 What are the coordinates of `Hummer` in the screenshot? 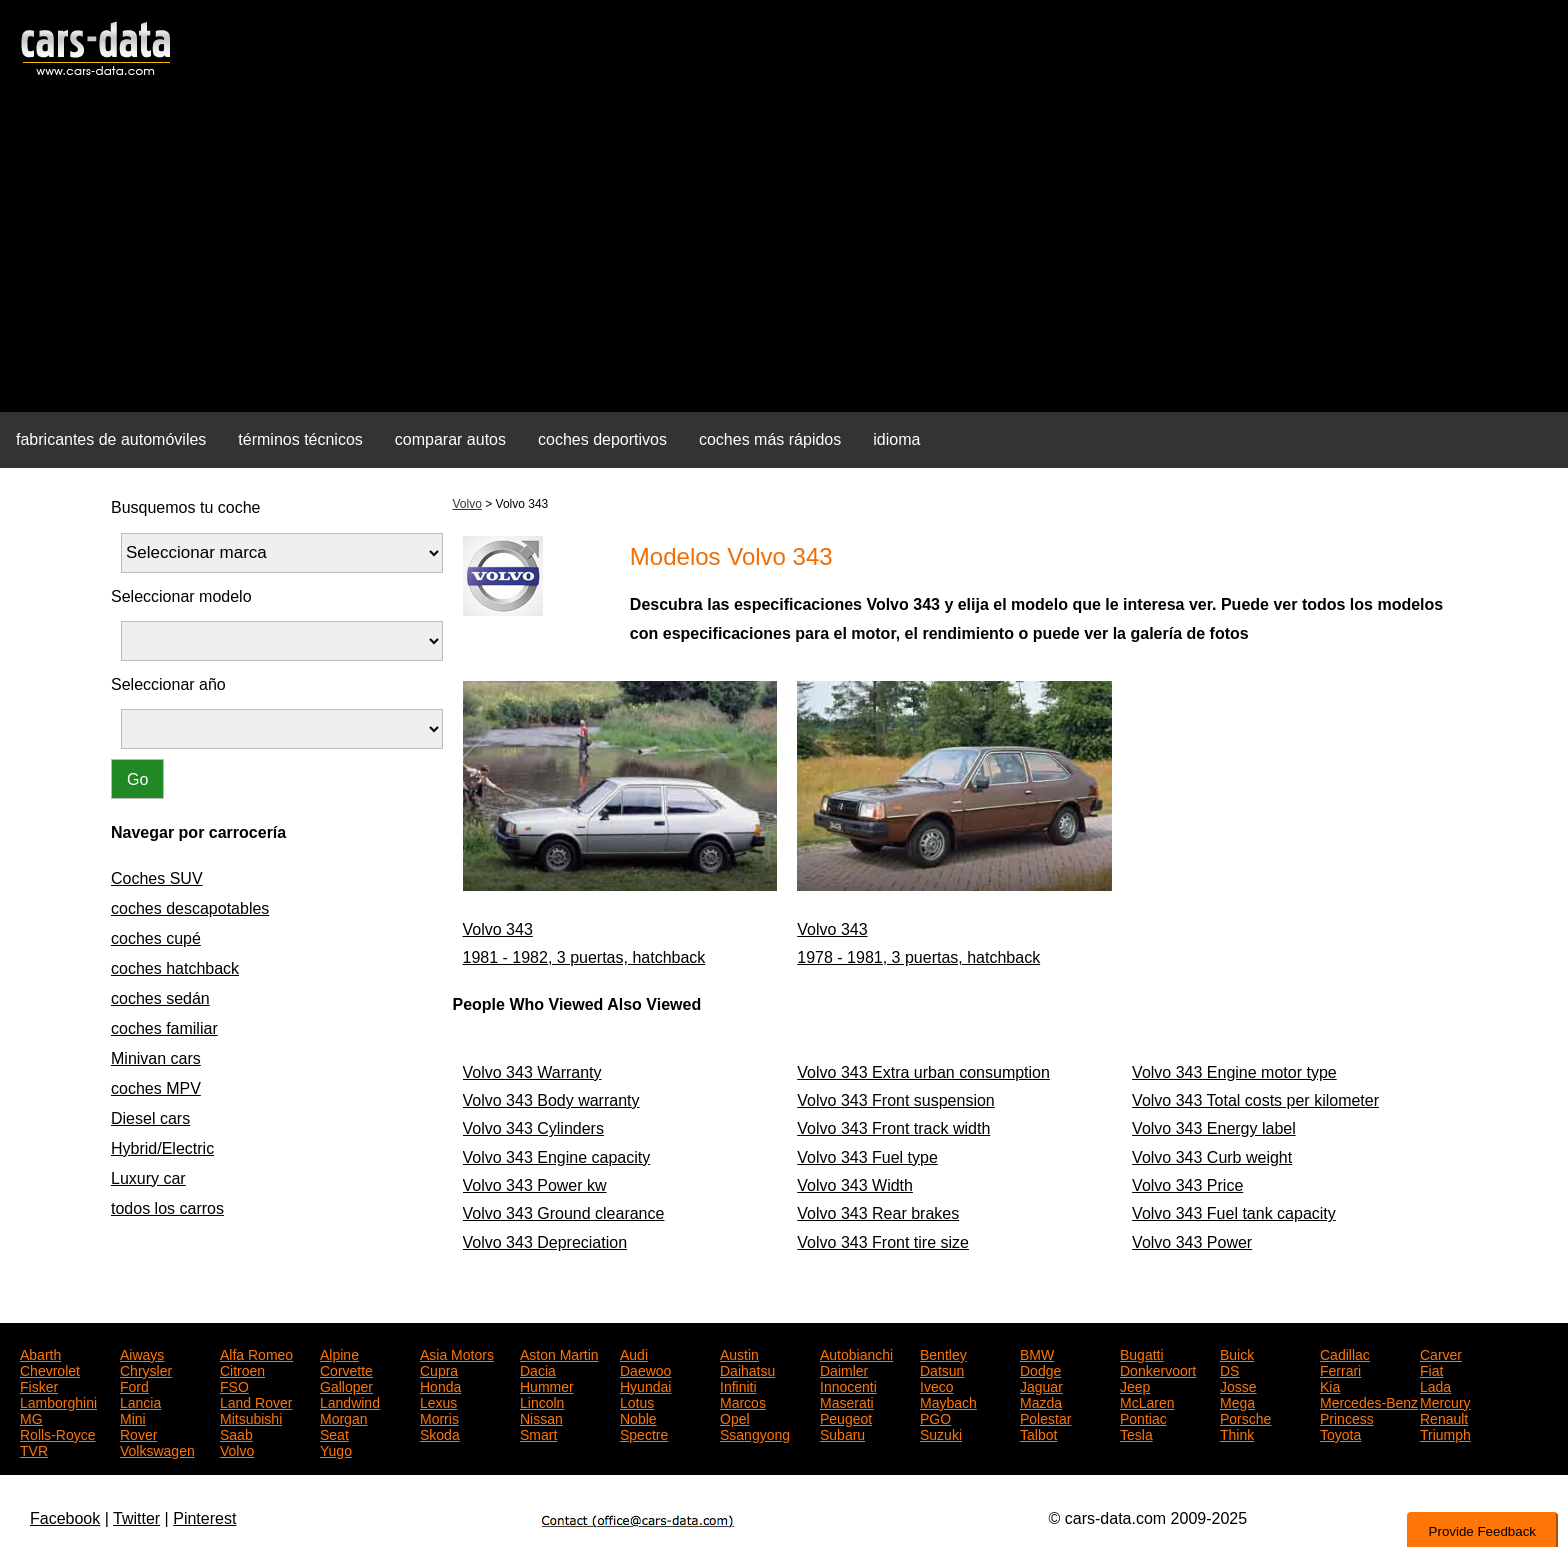 It's located at (547, 1385).